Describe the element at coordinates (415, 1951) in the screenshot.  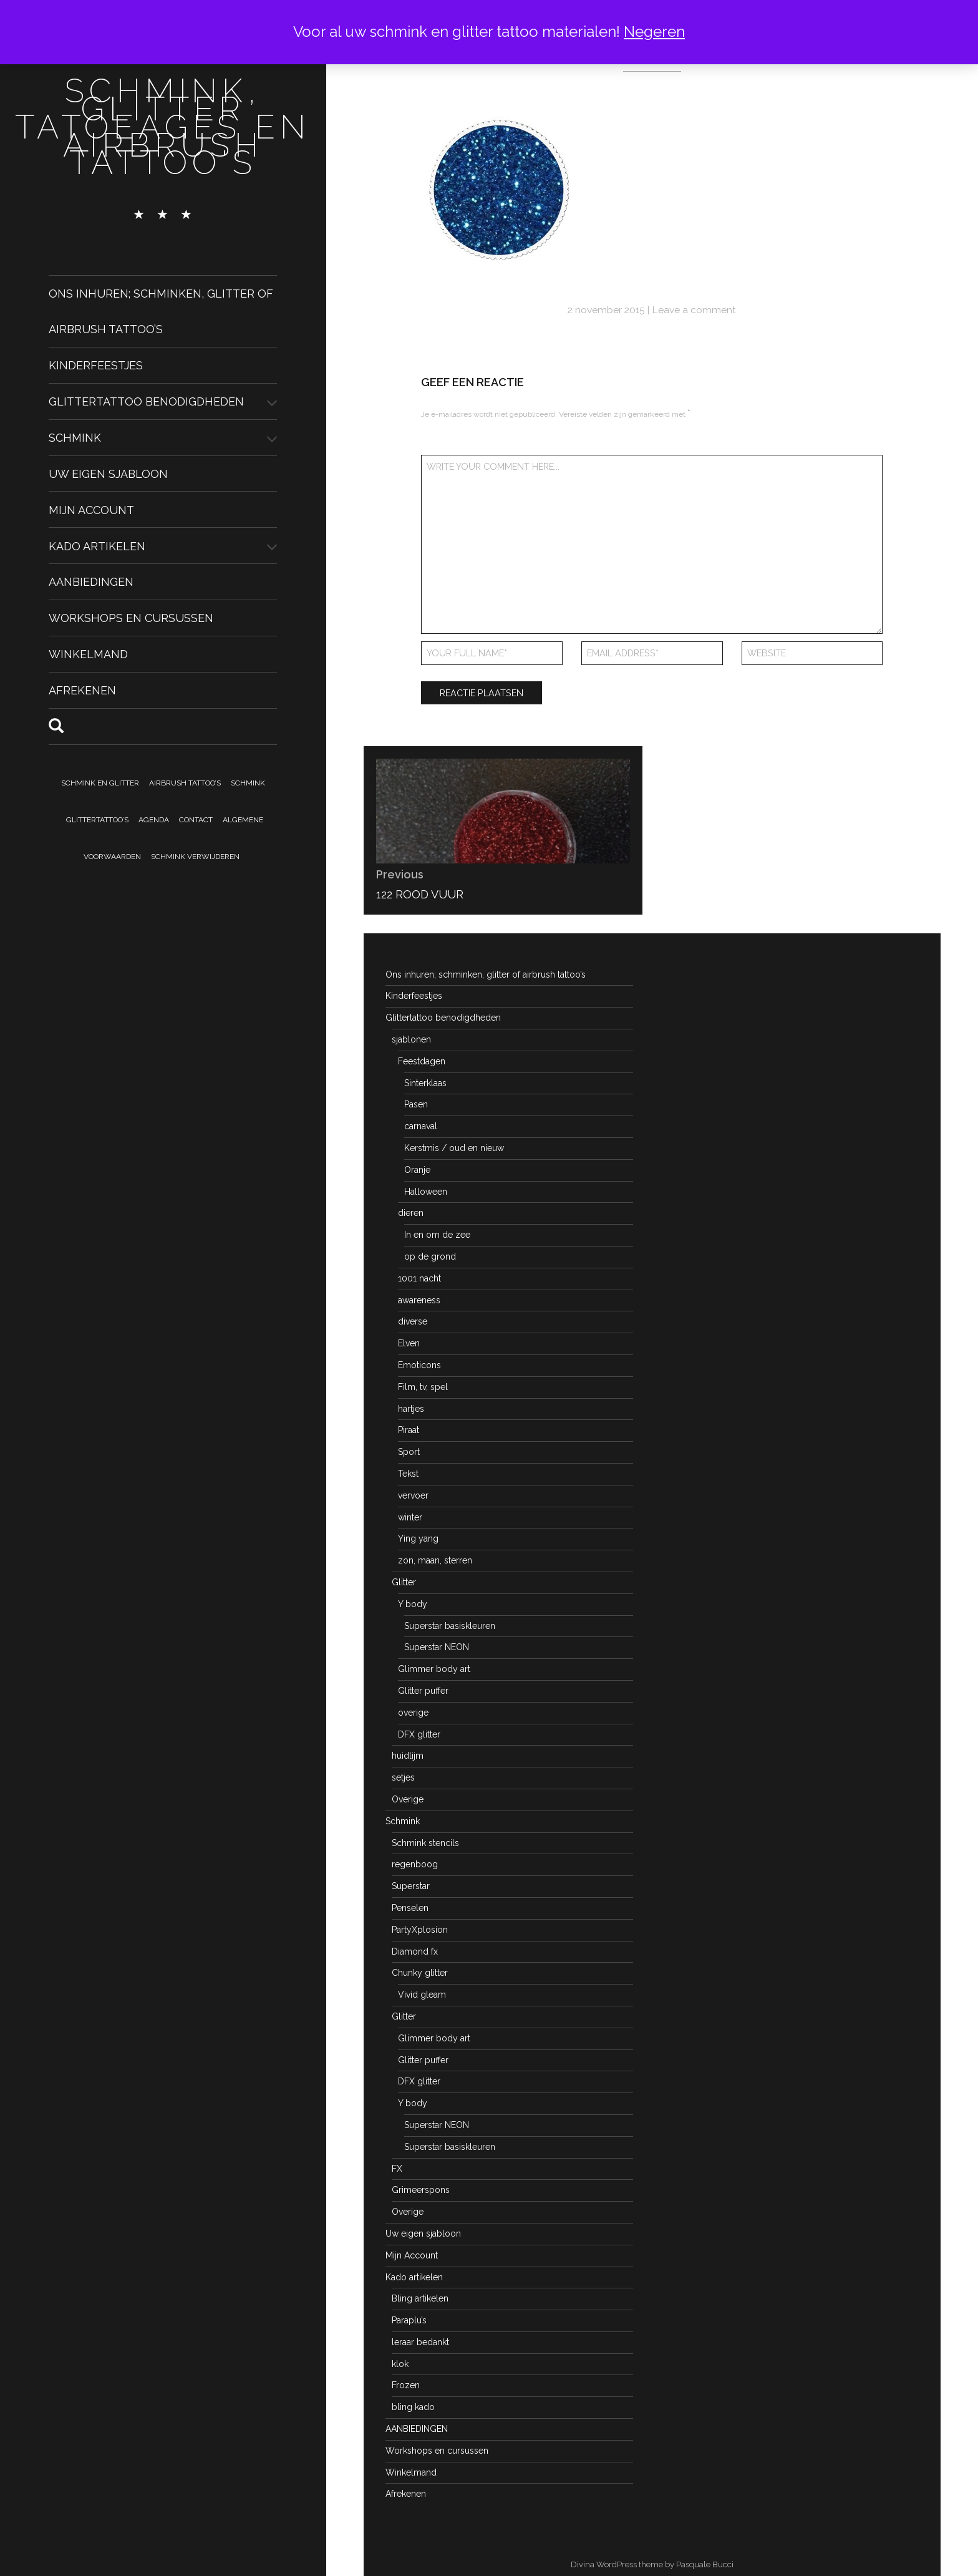
I see `Diamond fx` at that location.